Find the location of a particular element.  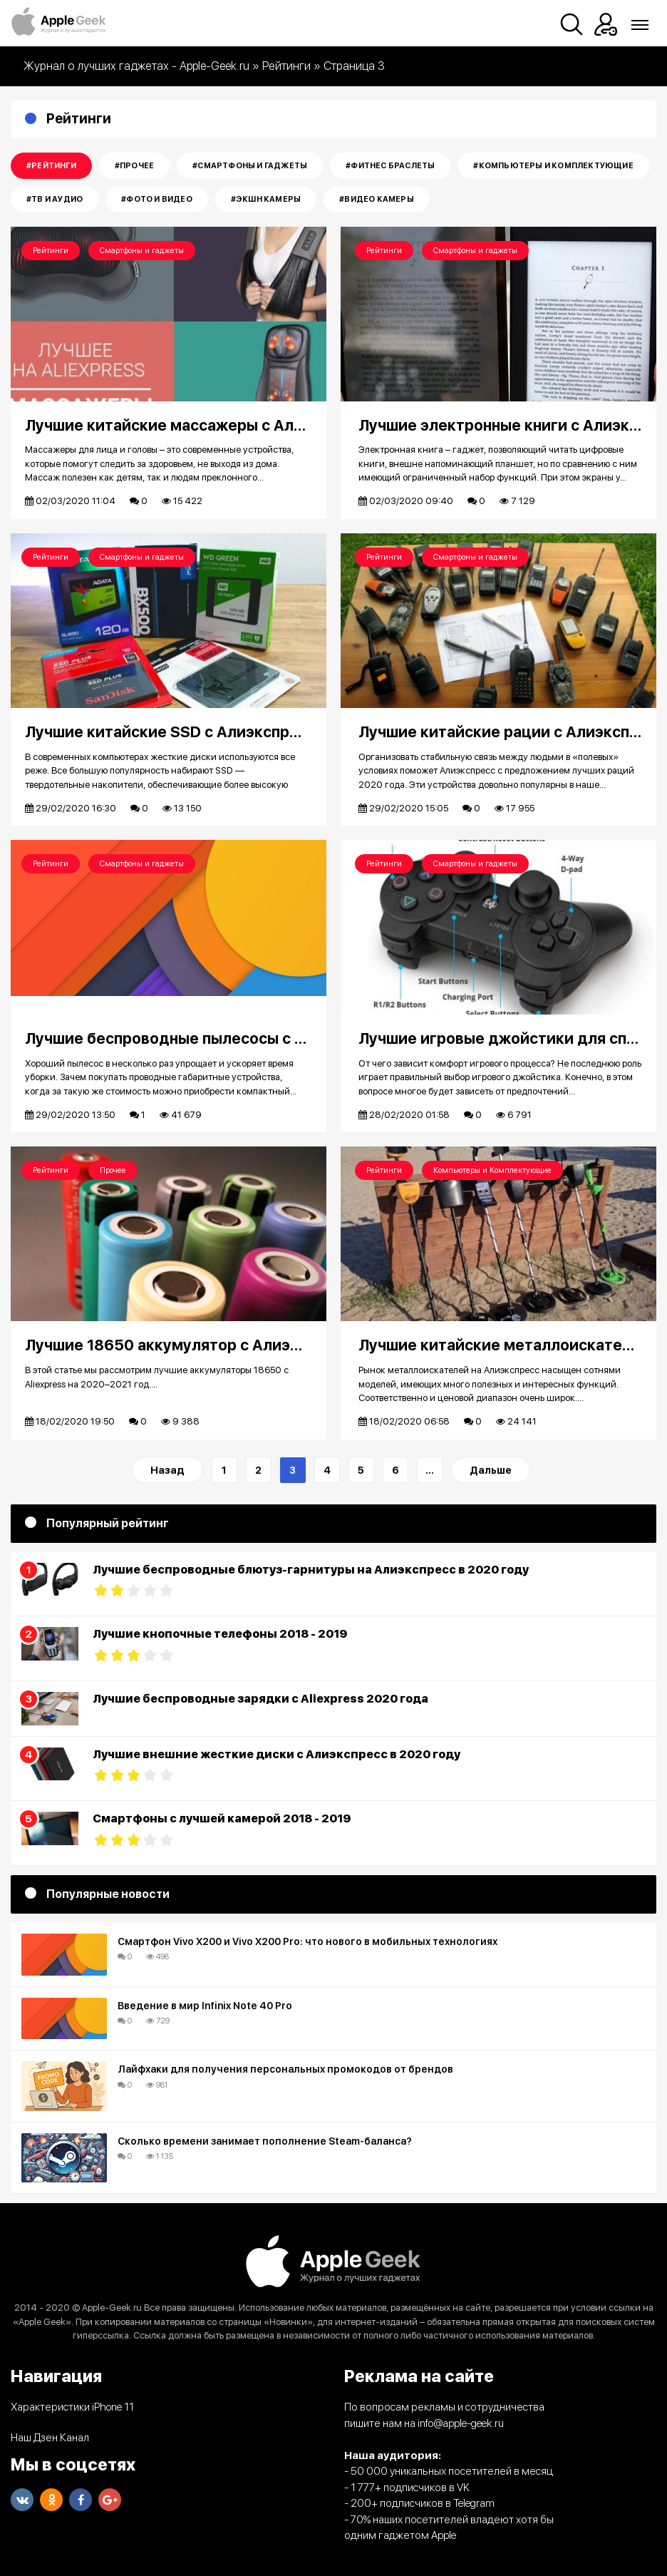

Наш Дзен Канал is located at coordinates (50, 2437).